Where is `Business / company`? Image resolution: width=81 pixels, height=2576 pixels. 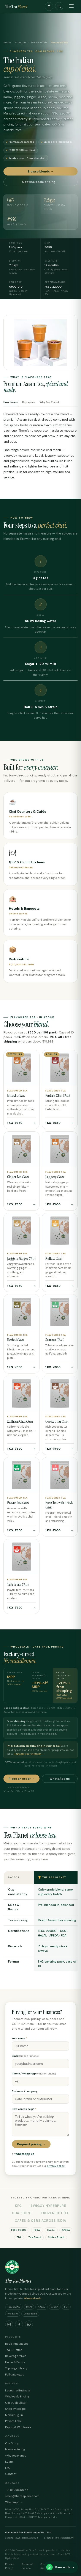 Business / company is located at coordinates (25, 2091).